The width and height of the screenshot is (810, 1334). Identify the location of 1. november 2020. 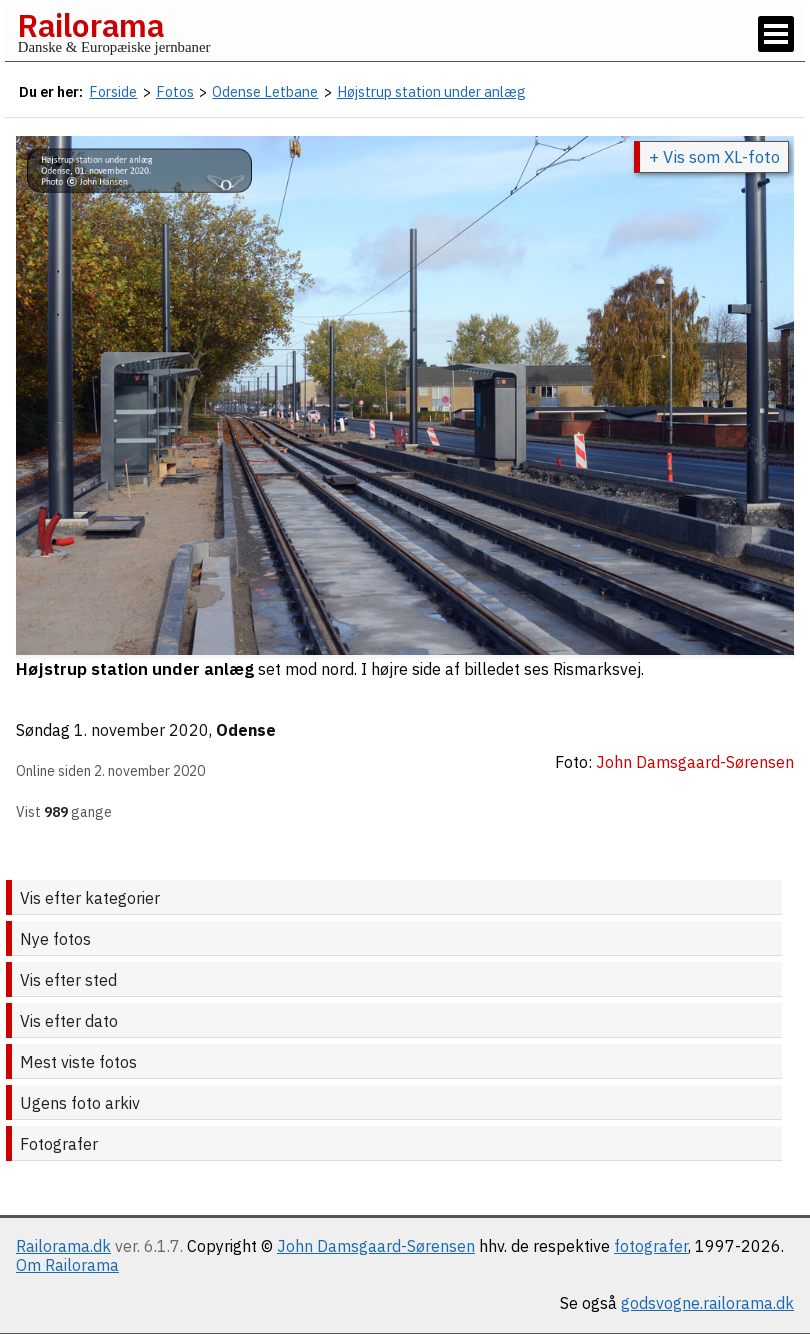
(141, 730).